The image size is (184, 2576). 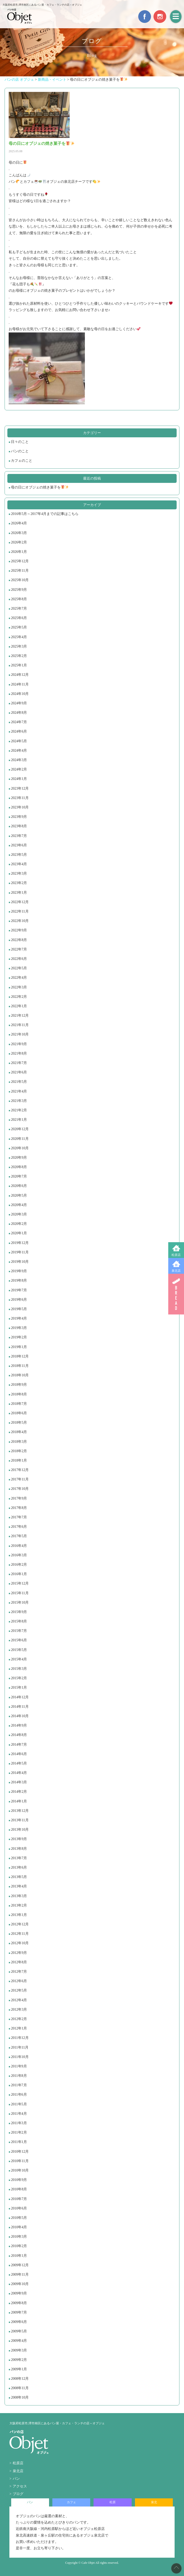 What do you see at coordinates (19, 2161) in the screenshot?
I see `2010年11月` at bounding box center [19, 2161].